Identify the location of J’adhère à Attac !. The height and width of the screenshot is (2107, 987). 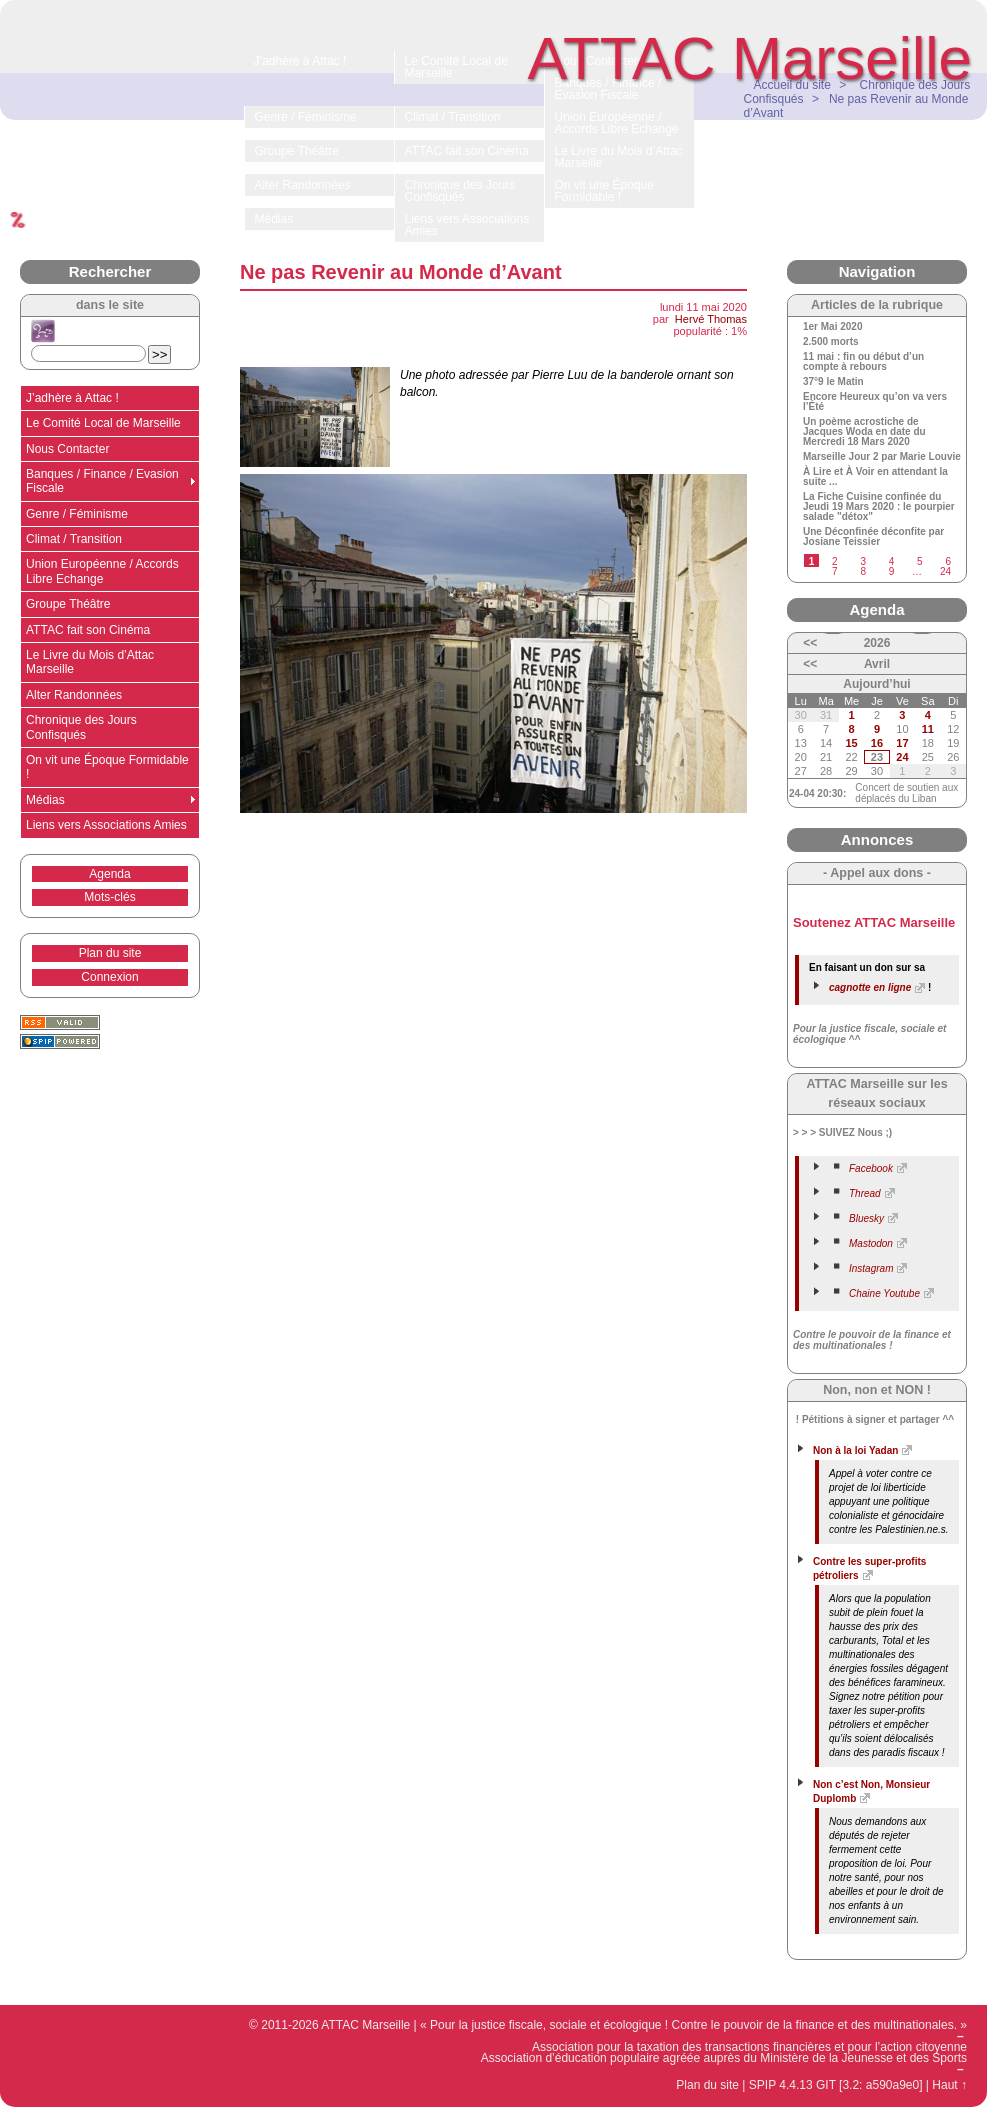
(72, 398).